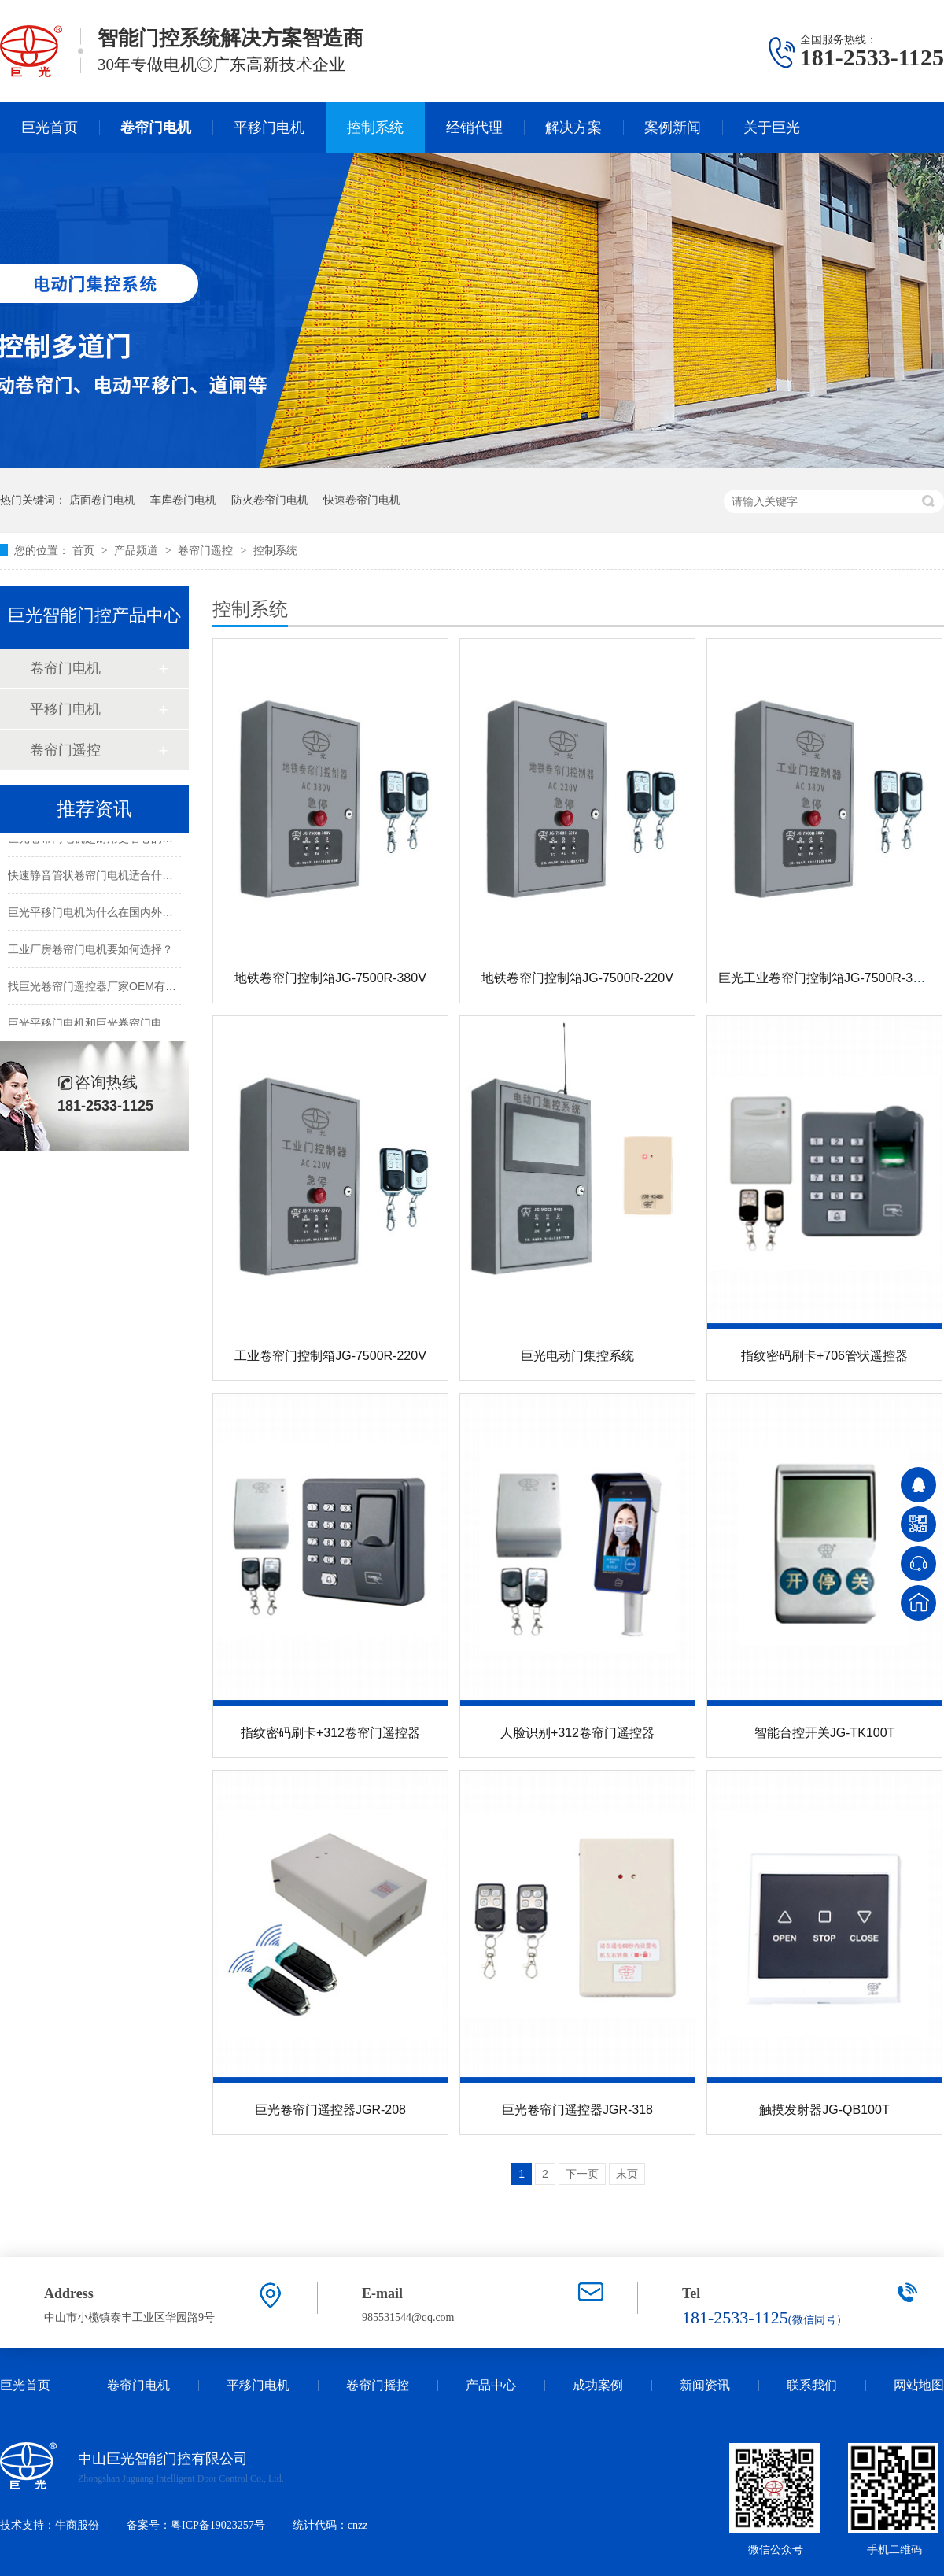 The image size is (944, 2576). Describe the element at coordinates (375, 127) in the screenshot. I see `控制系统` at that location.